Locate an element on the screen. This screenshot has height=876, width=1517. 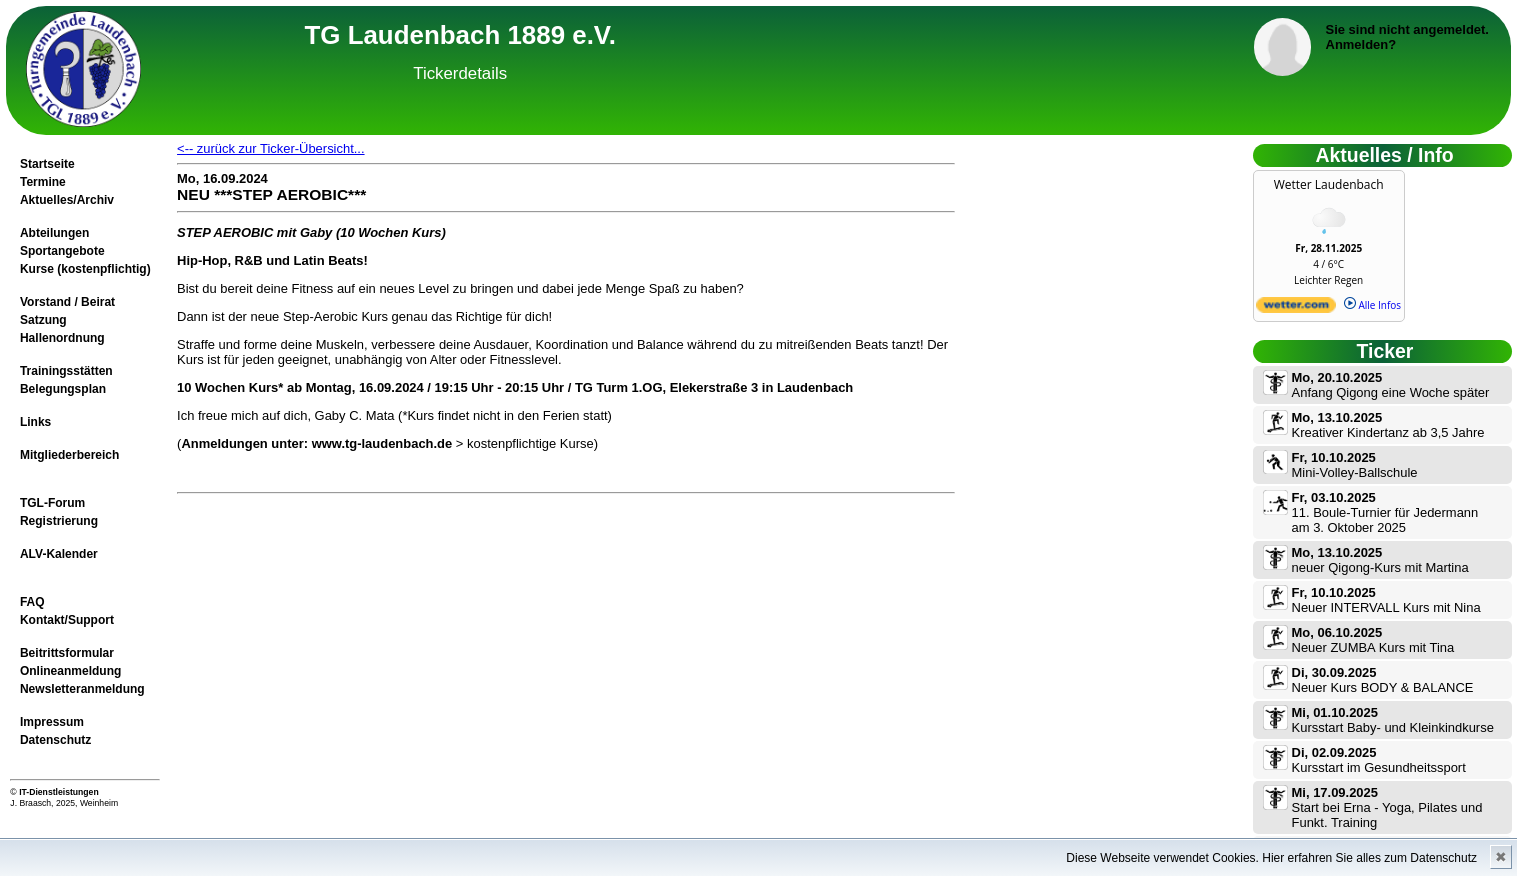
Kontakt/Support is located at coordinates (67, 620).